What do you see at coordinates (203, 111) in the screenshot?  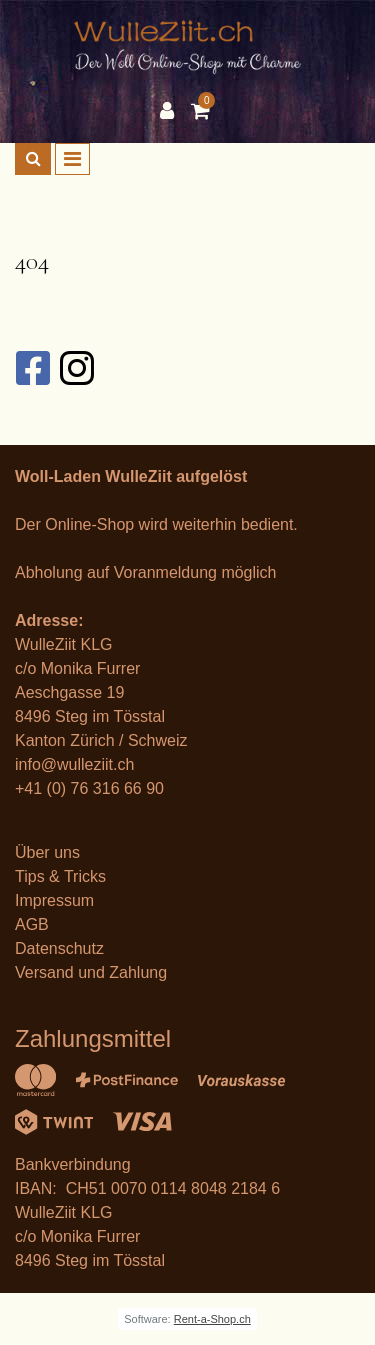 I see `[Warenkorb]` at bounding box center [203, 111].